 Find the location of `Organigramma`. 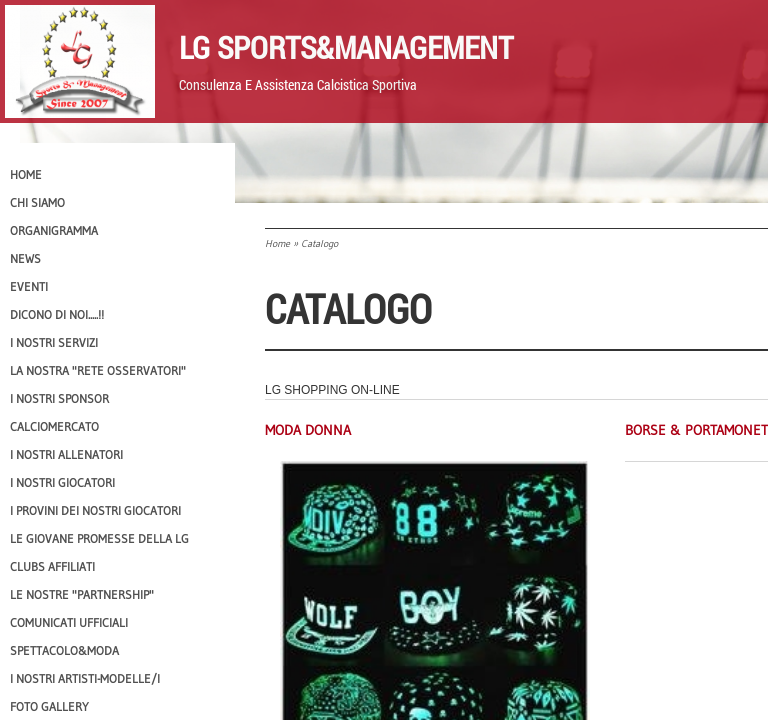

Organigramma is located at coordinates (54, 230).